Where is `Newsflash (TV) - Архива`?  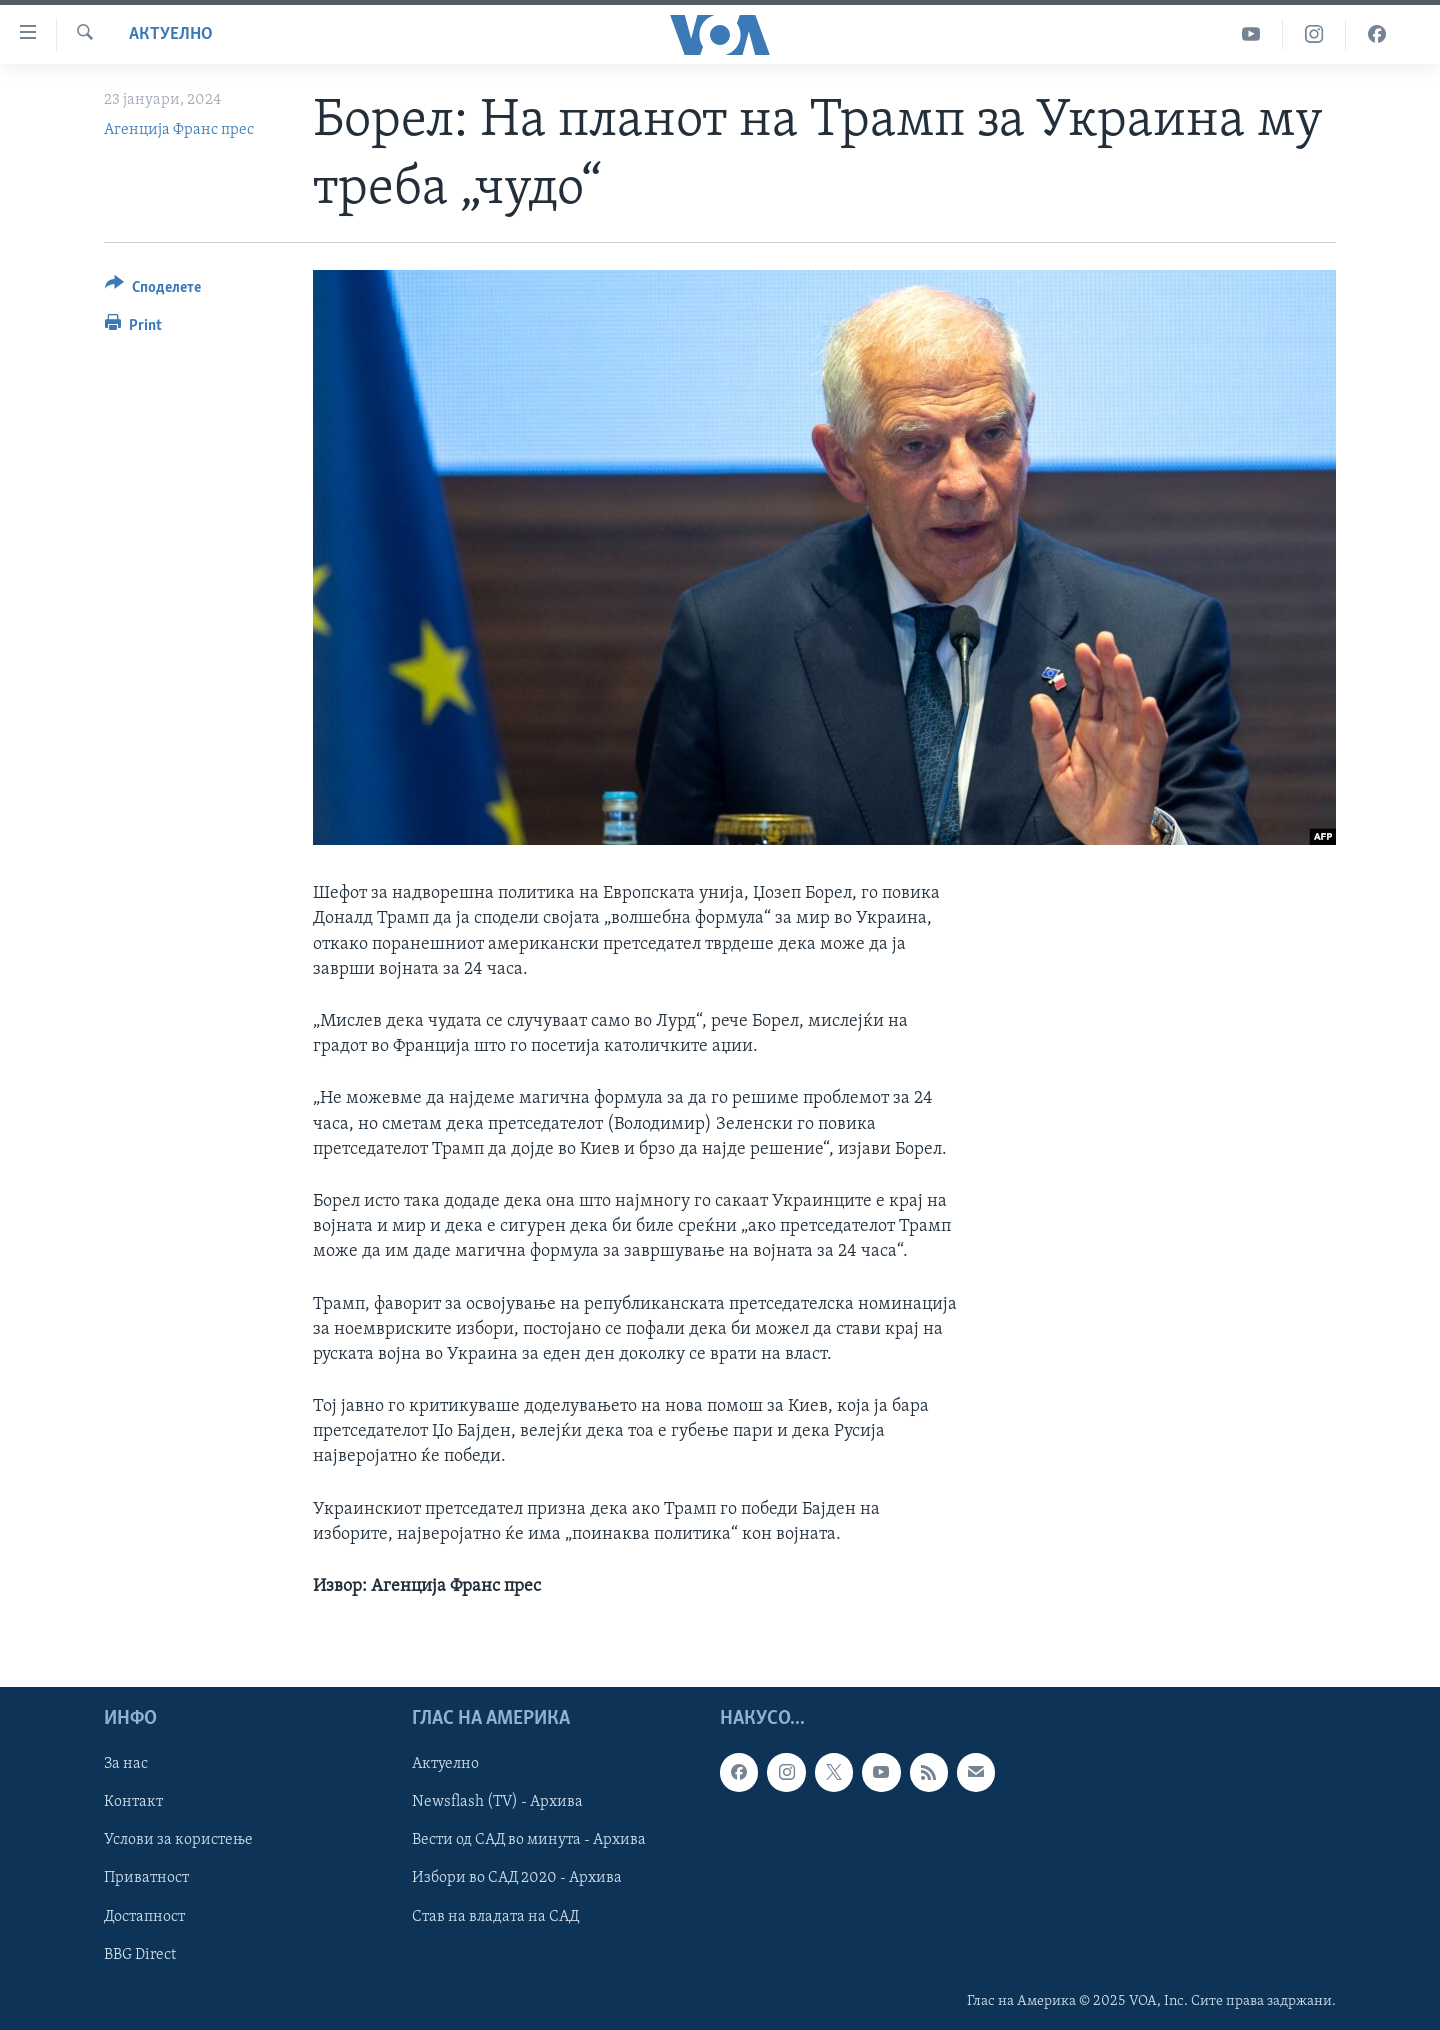
Newsflash (TV) - Архива is located at coordinates (497, 1803).